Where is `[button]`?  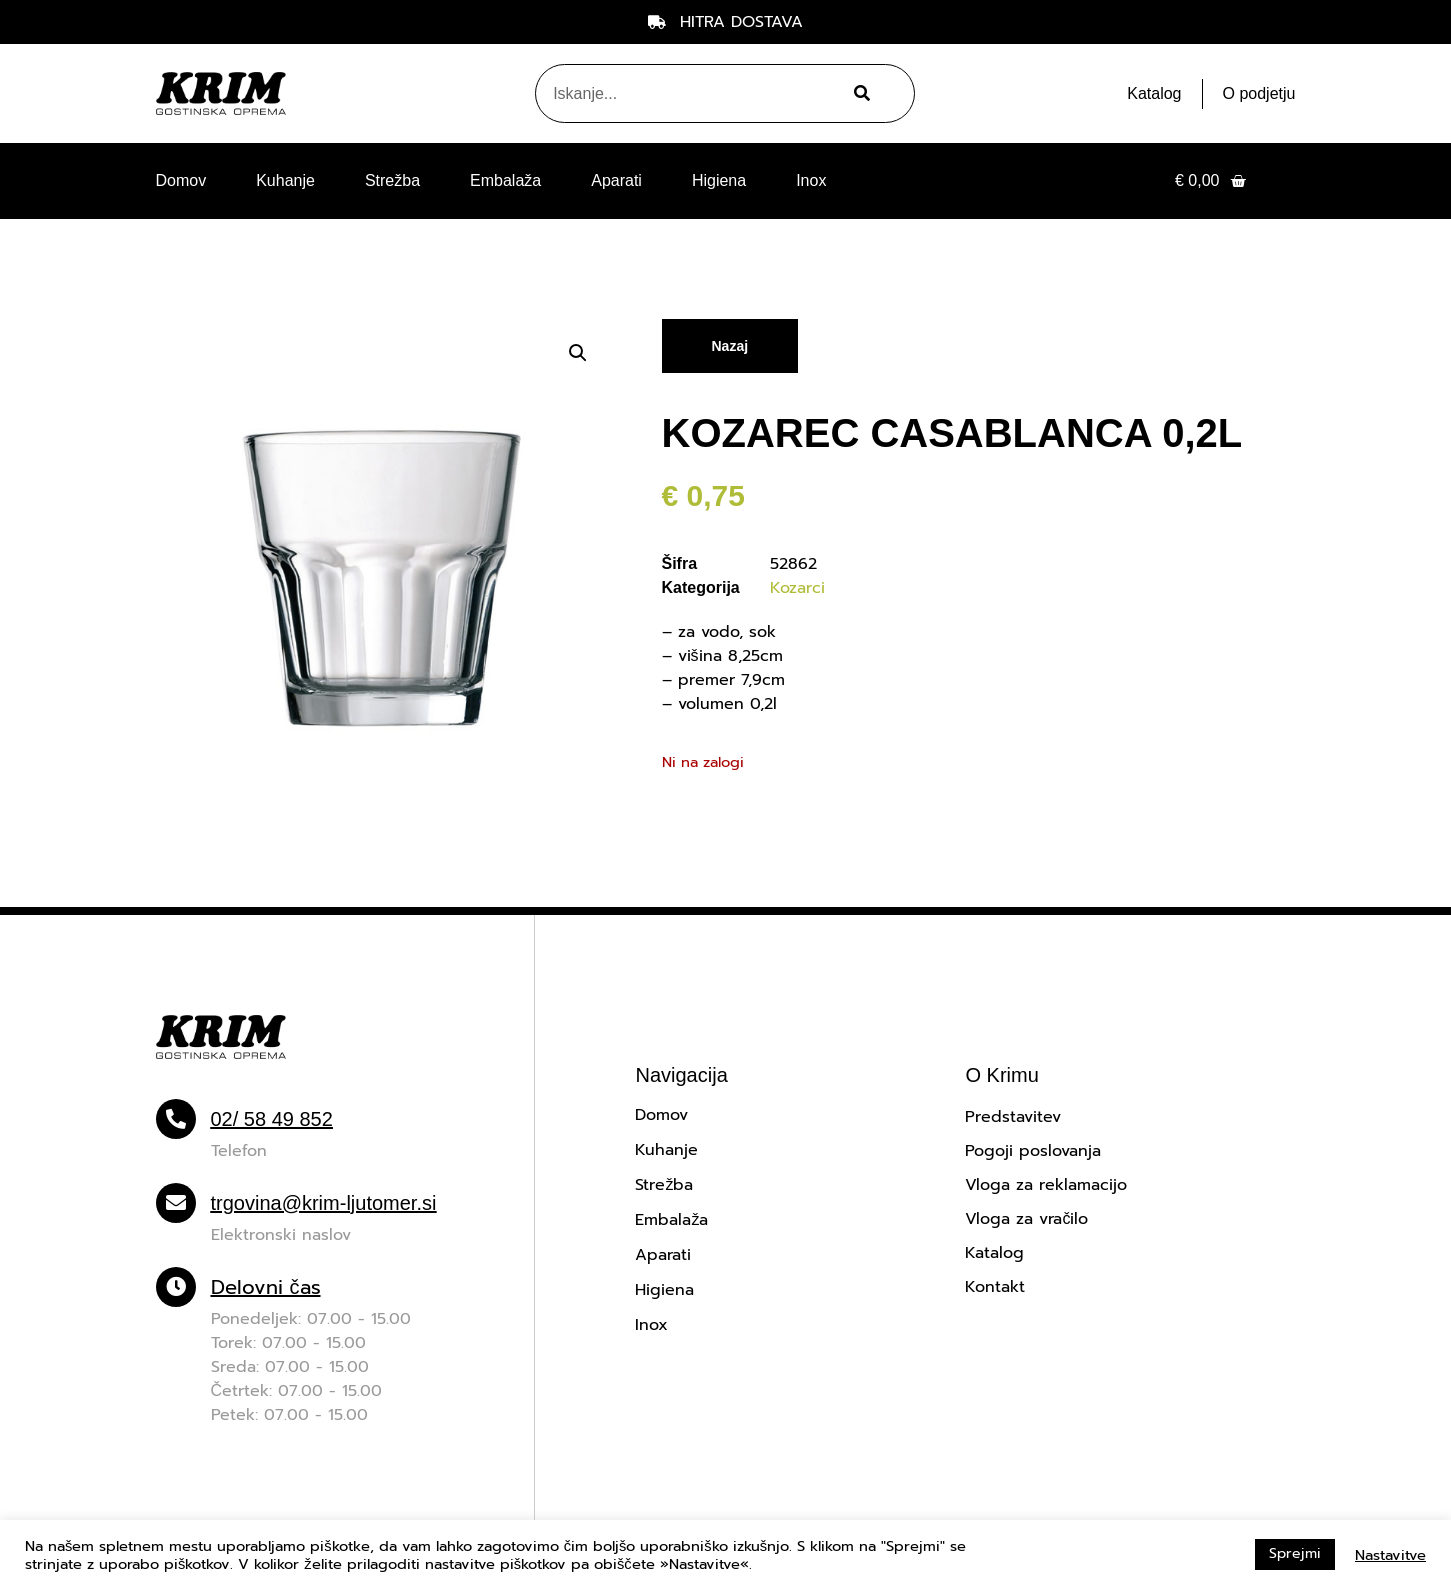 [button] is located at coordinates (578, 353).